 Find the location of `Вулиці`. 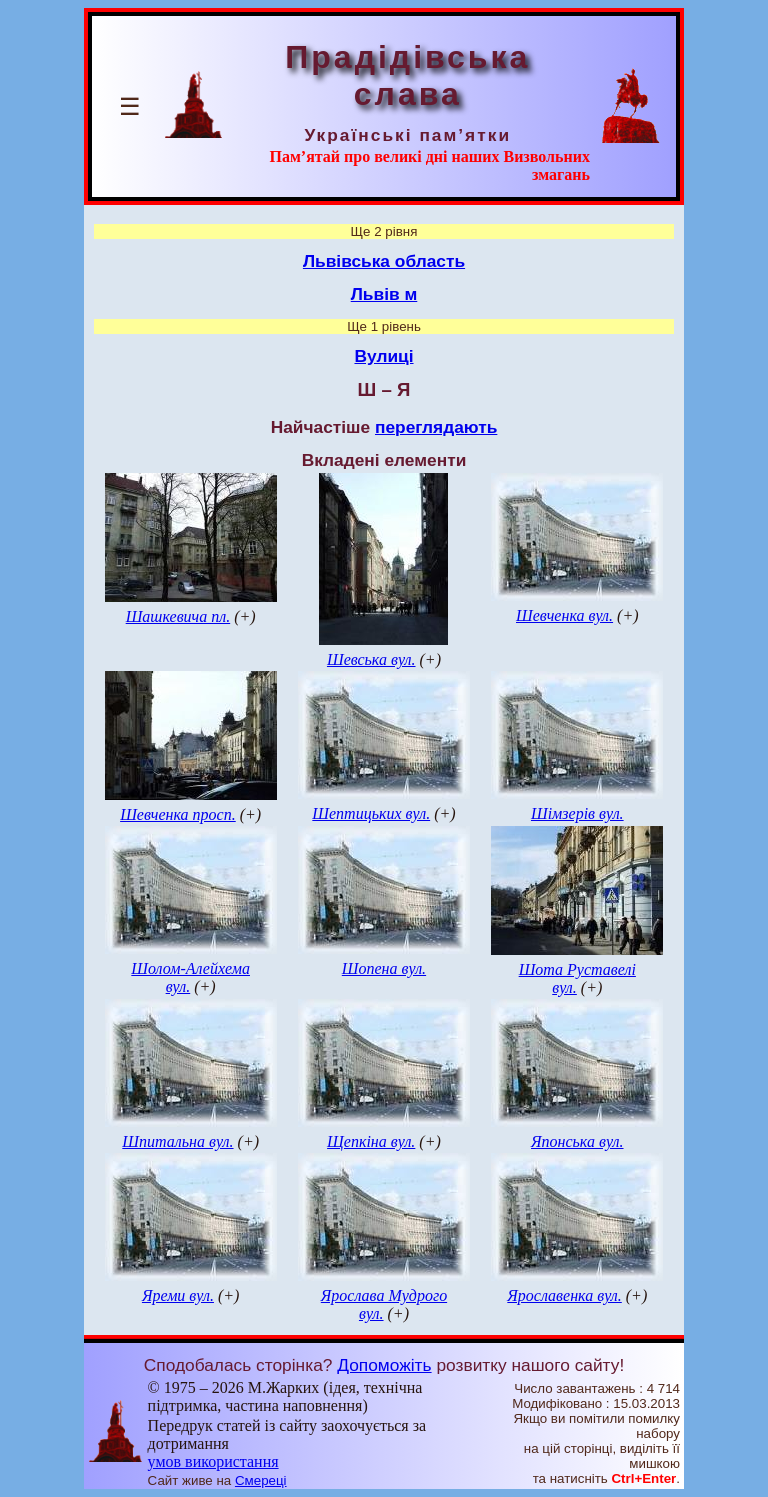

Вулиці is located at coordinates (383, 356).